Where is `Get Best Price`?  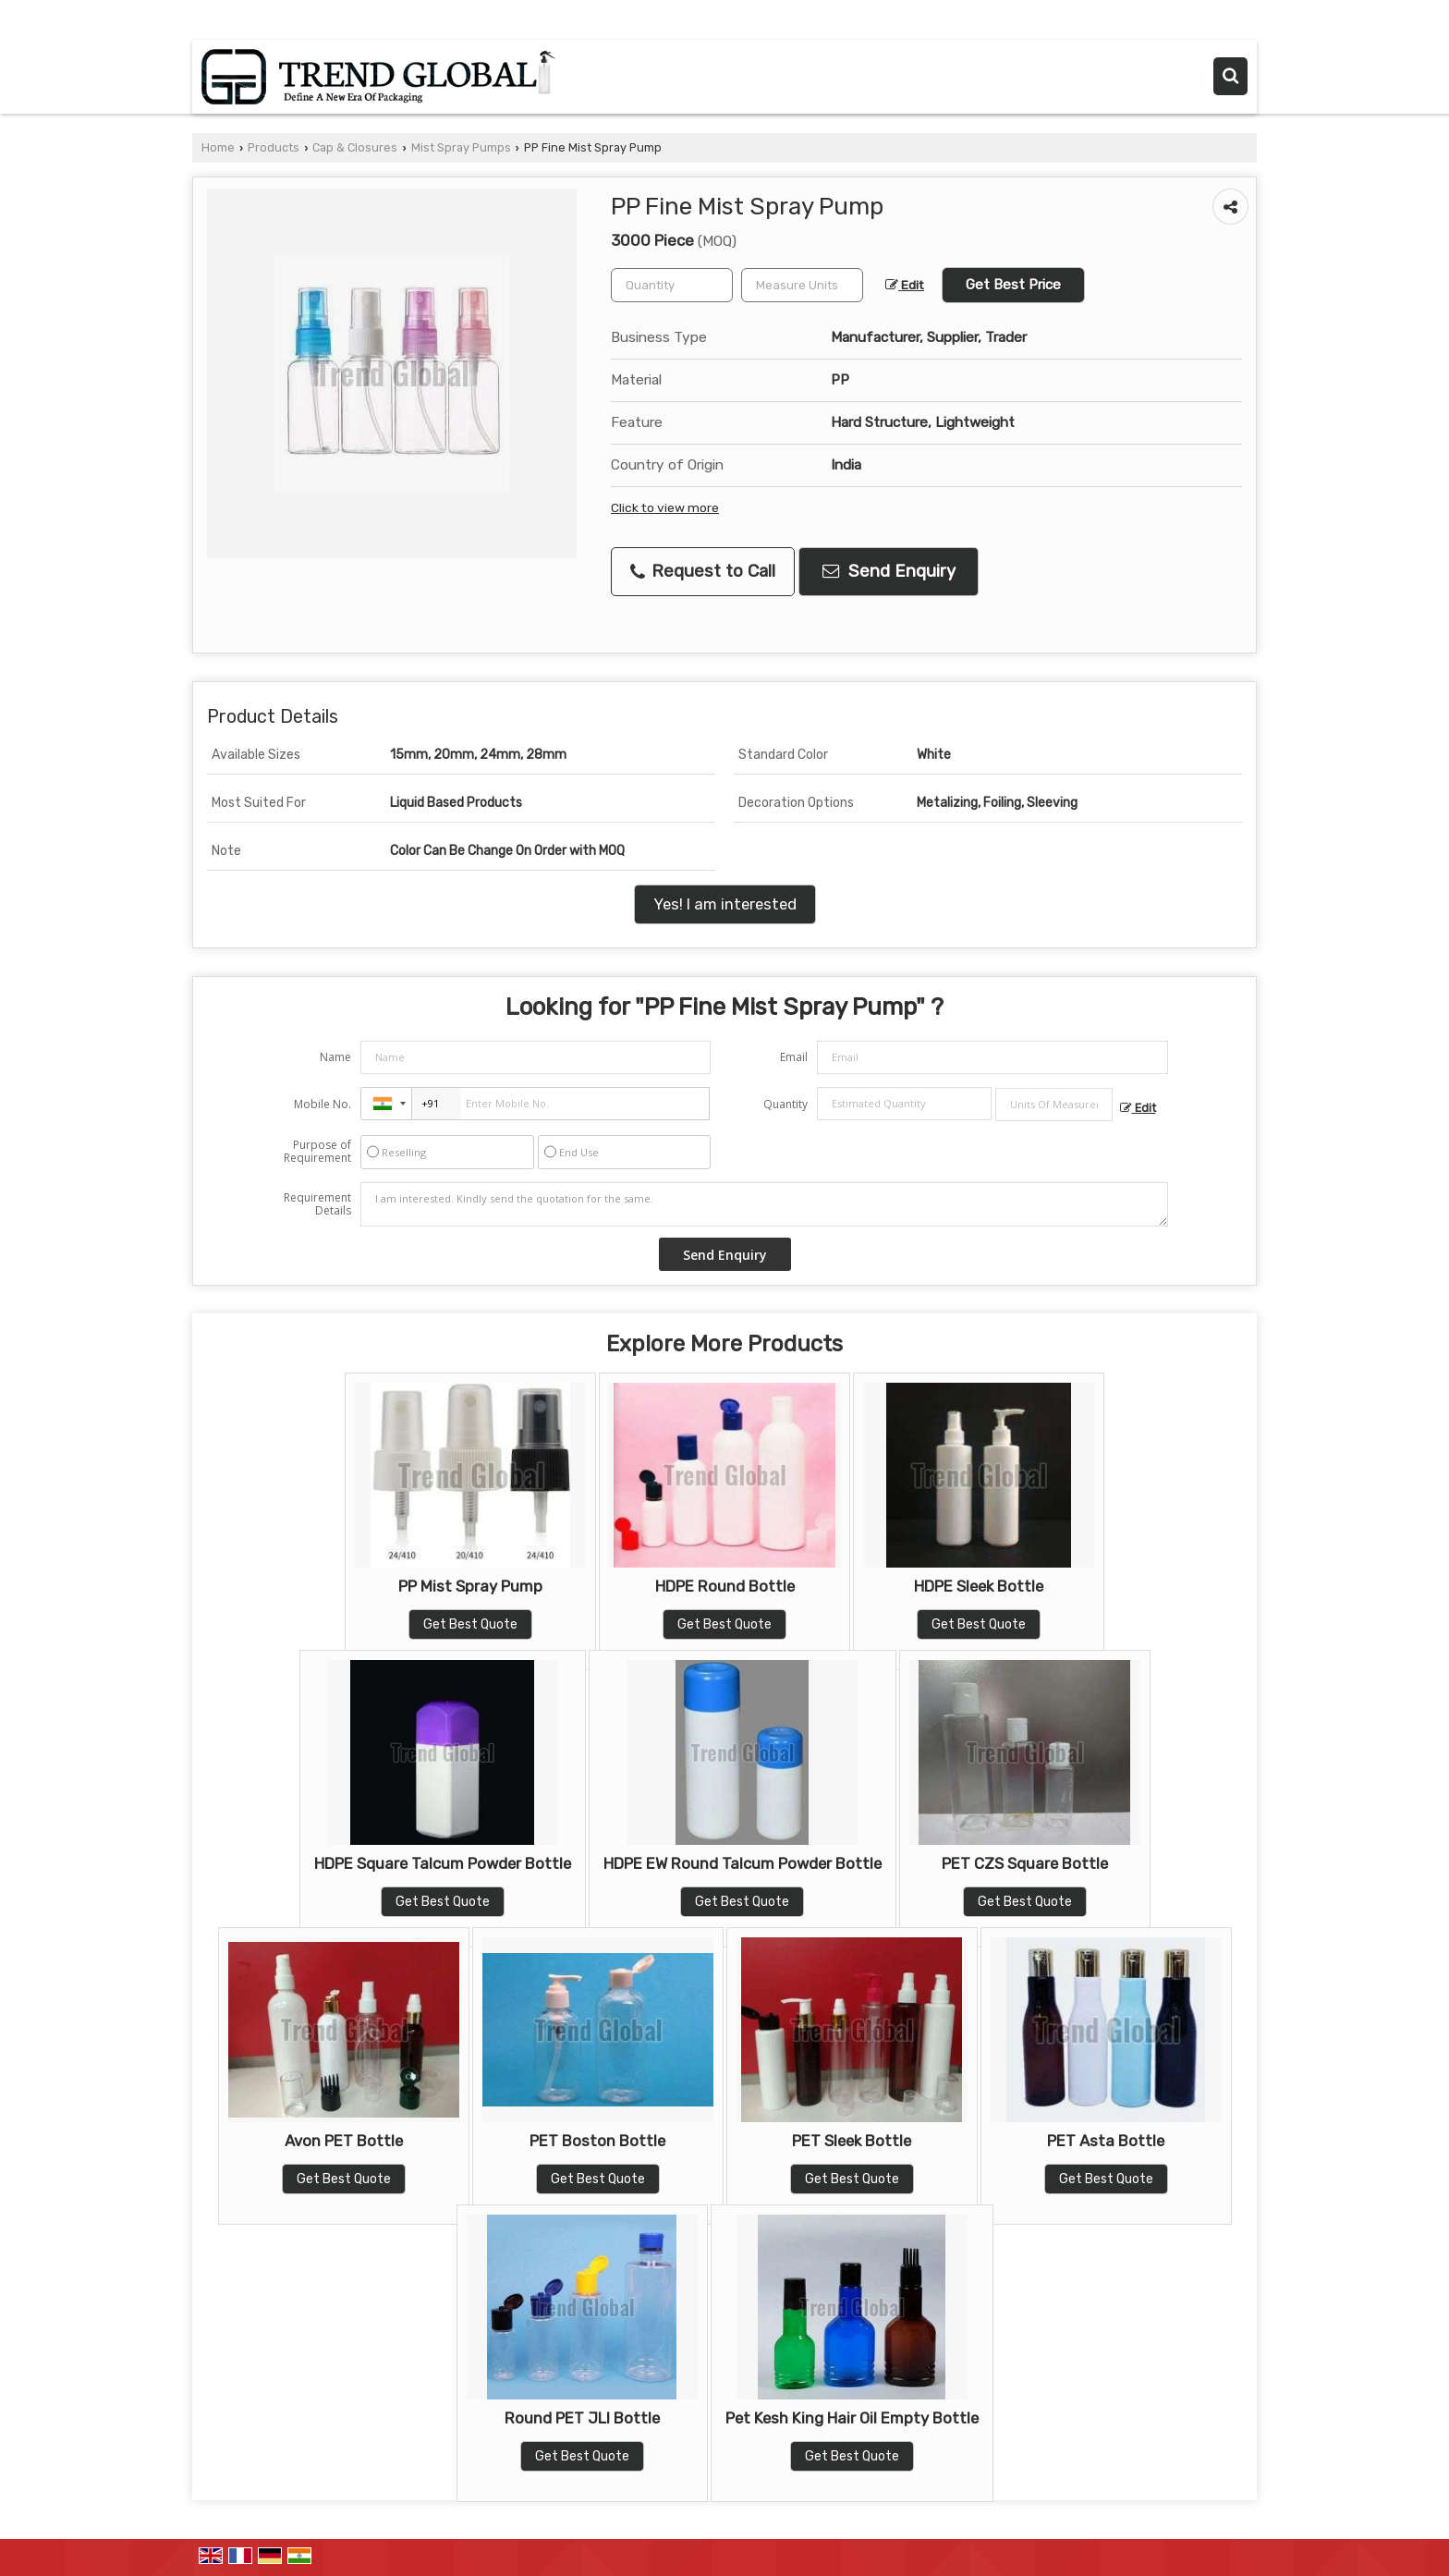 Get Best Price is located at coordinates (1013, 284).